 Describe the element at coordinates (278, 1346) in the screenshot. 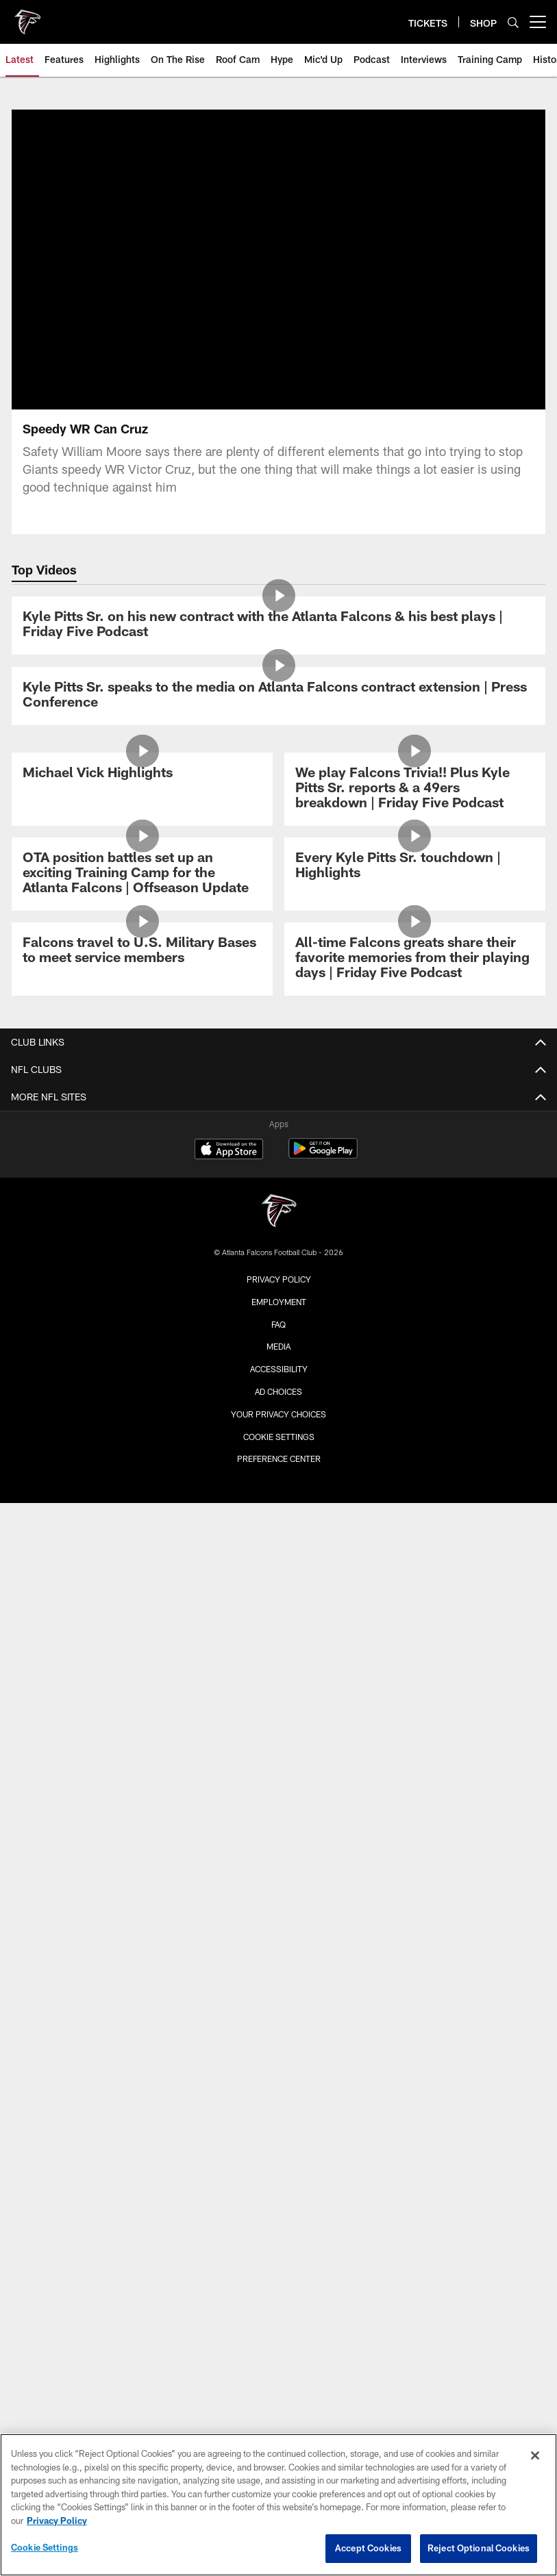

I see `Media` at that location.